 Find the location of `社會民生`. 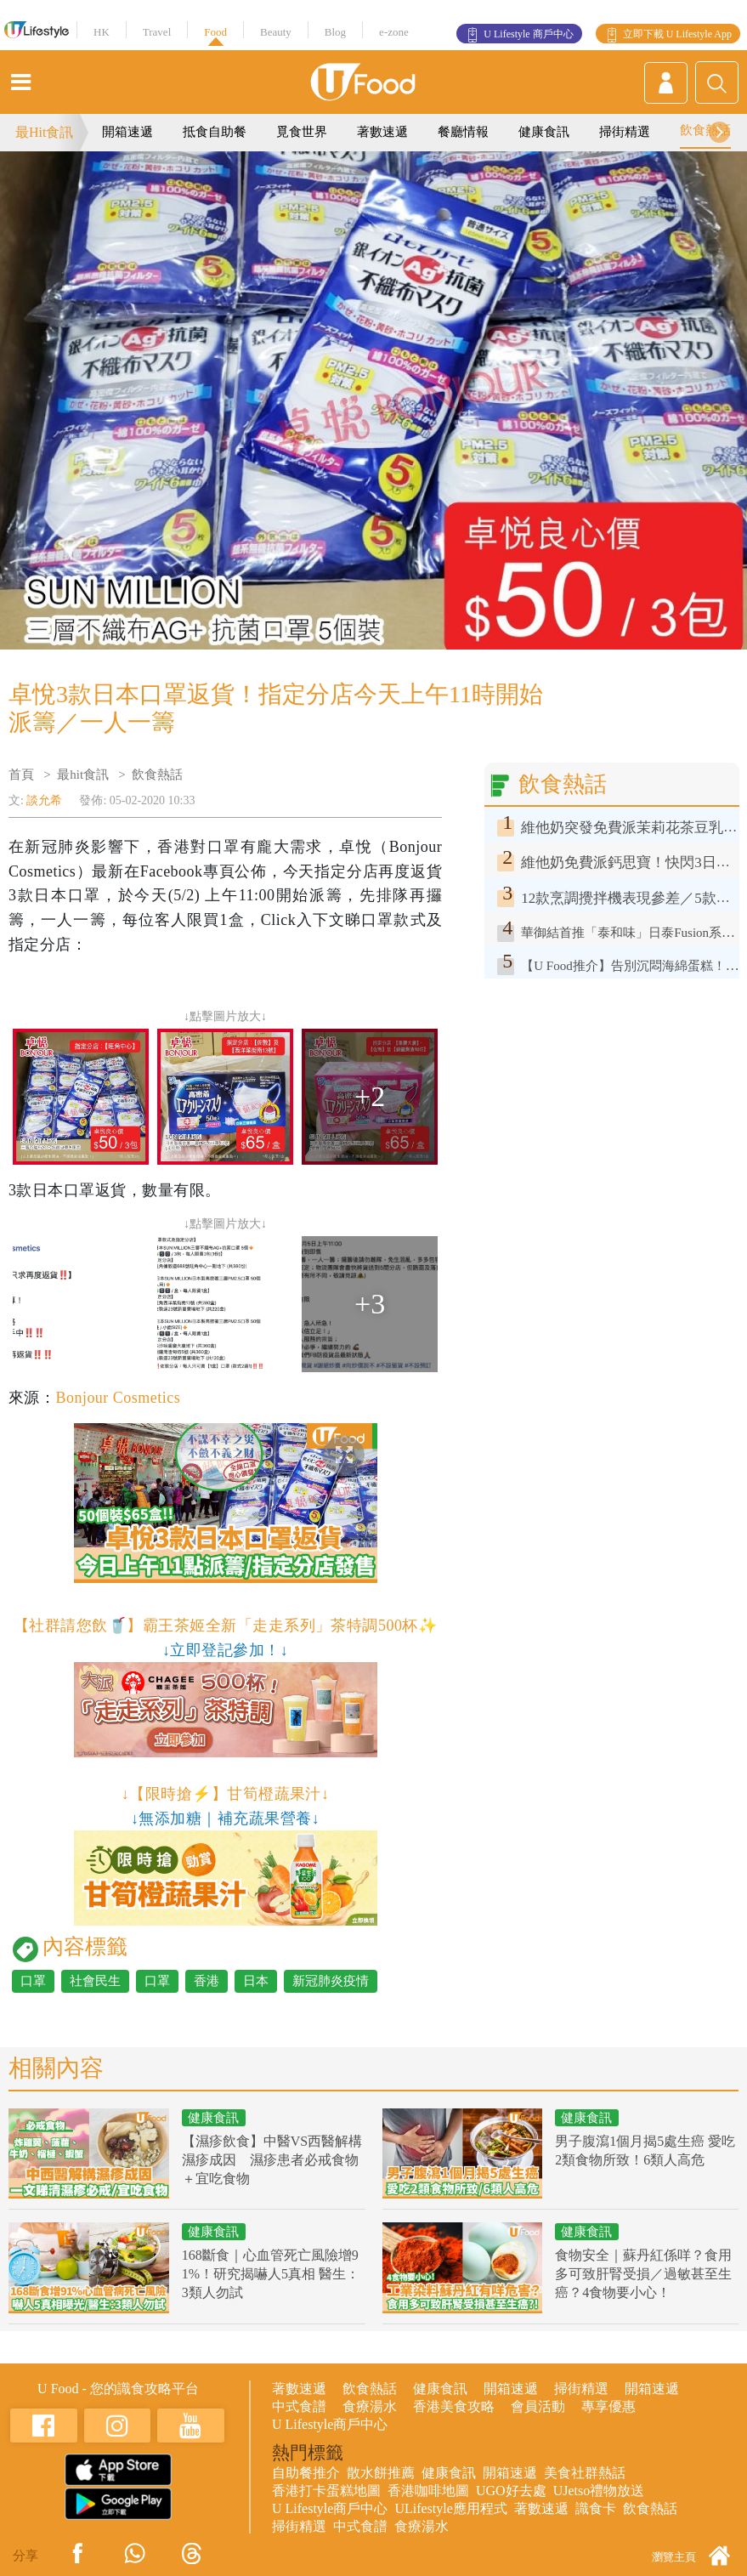

社會民生 is located at coordinates (95, 1981).